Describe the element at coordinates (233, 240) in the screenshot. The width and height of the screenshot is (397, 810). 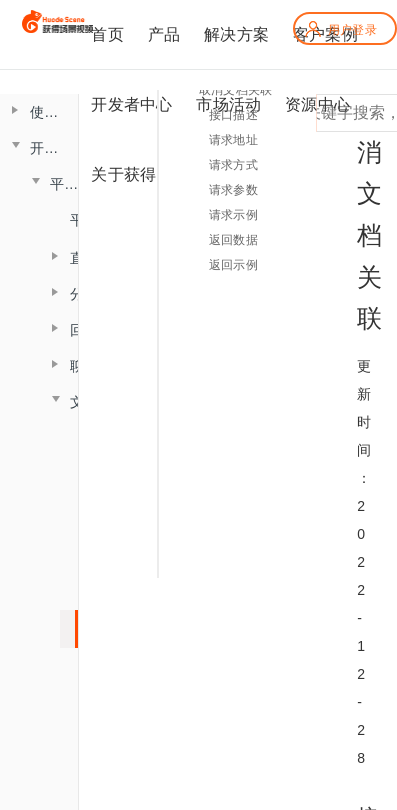
I see `返回数据` at that location.